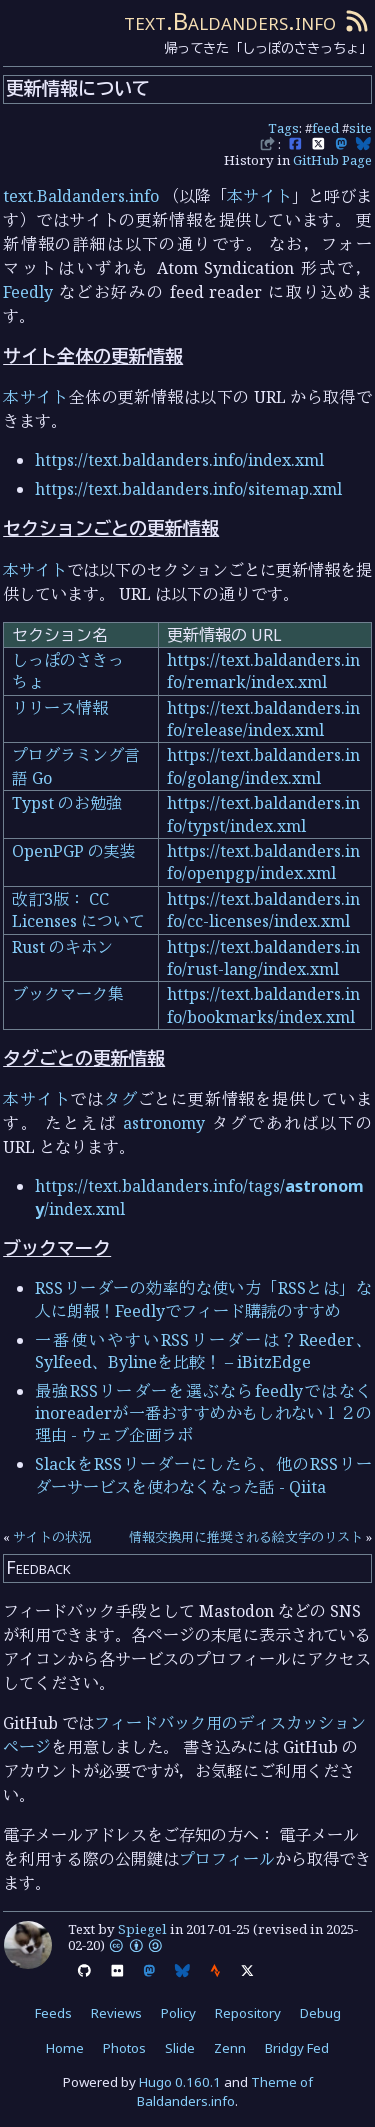 The height and width of the screenshot is (2127, 375). What do you see at coordinates (297, 2048) in the screenshot?
I see `Bridgy Fed` at bounding box center [297, 2048].